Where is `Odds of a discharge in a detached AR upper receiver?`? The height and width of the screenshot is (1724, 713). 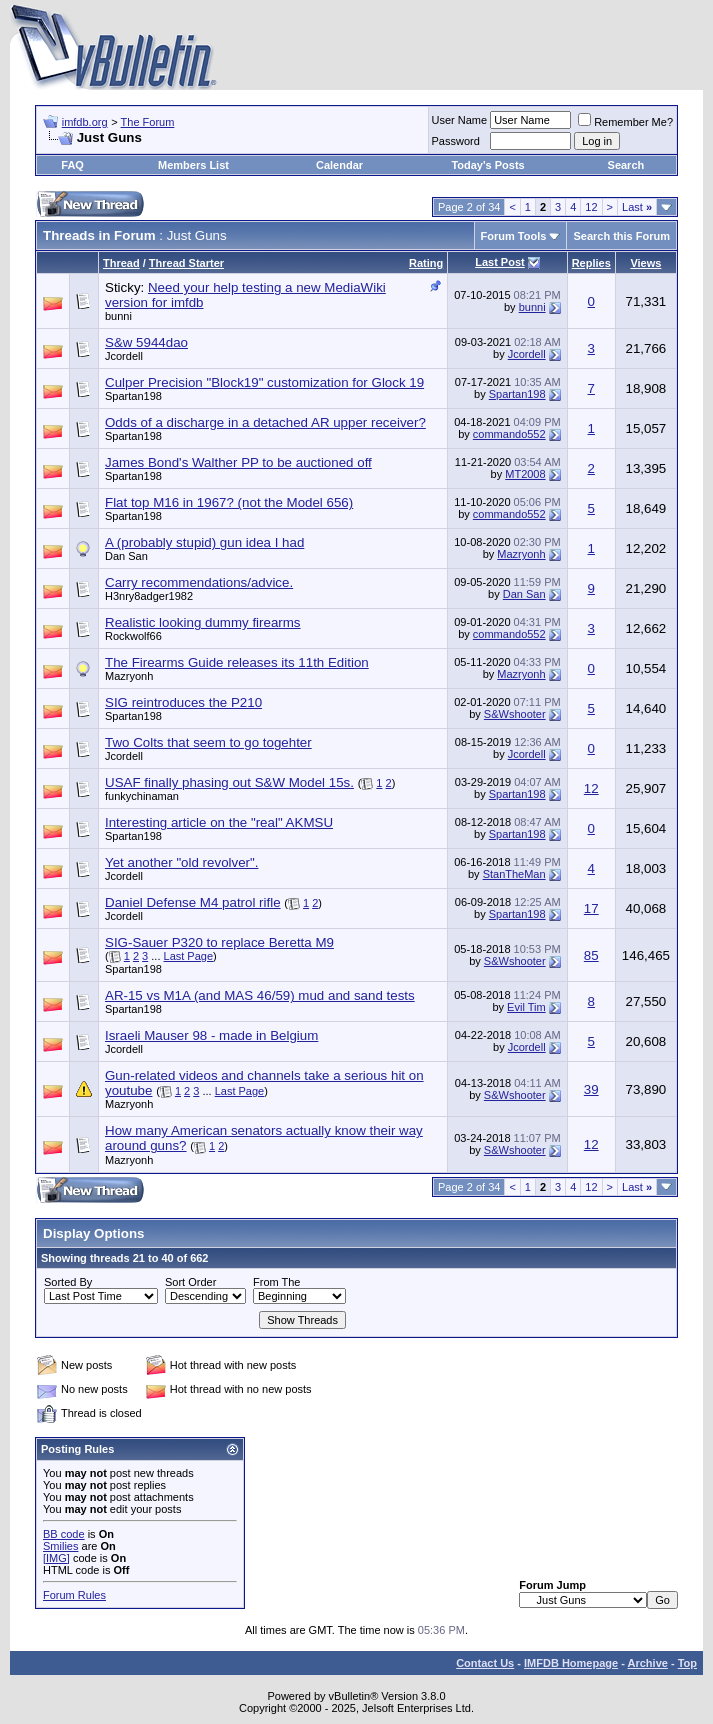 Odds of a discharge in a detached AR upper receiver? is located at coordinates (265, 422).